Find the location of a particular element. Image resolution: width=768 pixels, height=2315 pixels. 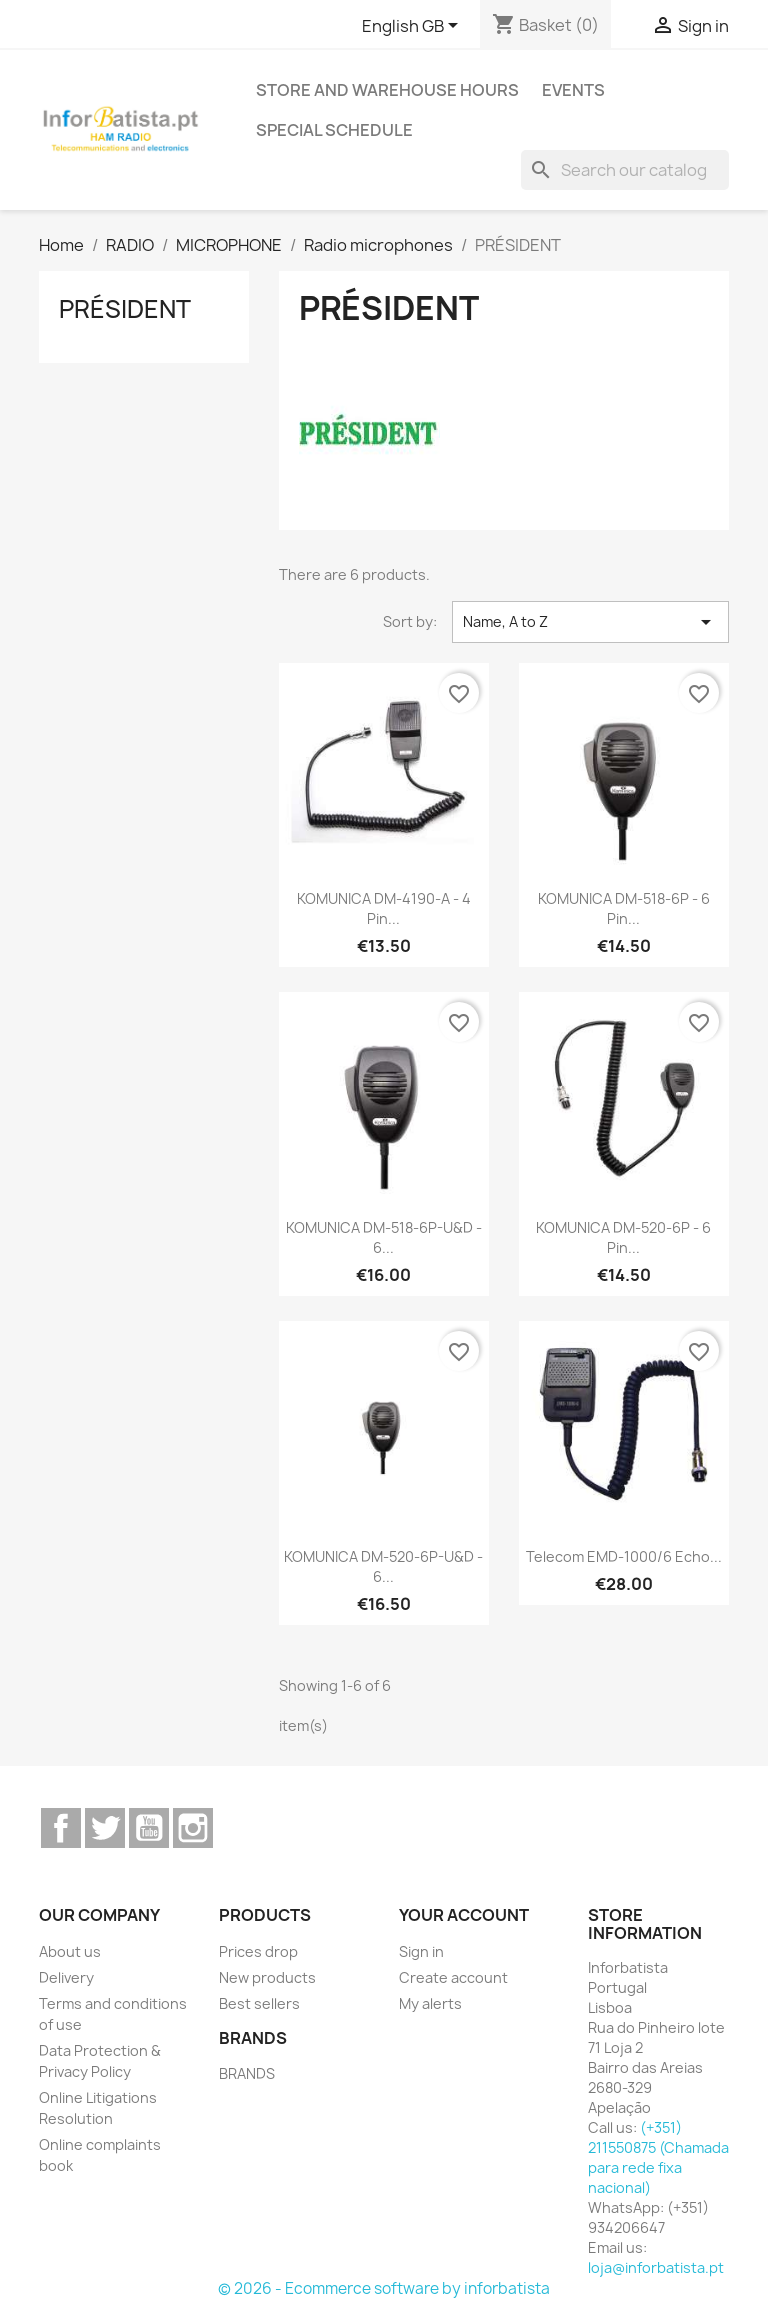

KOMUNICA DM-520-6P - 6 Pin... is located at coordinates (623, 1237).